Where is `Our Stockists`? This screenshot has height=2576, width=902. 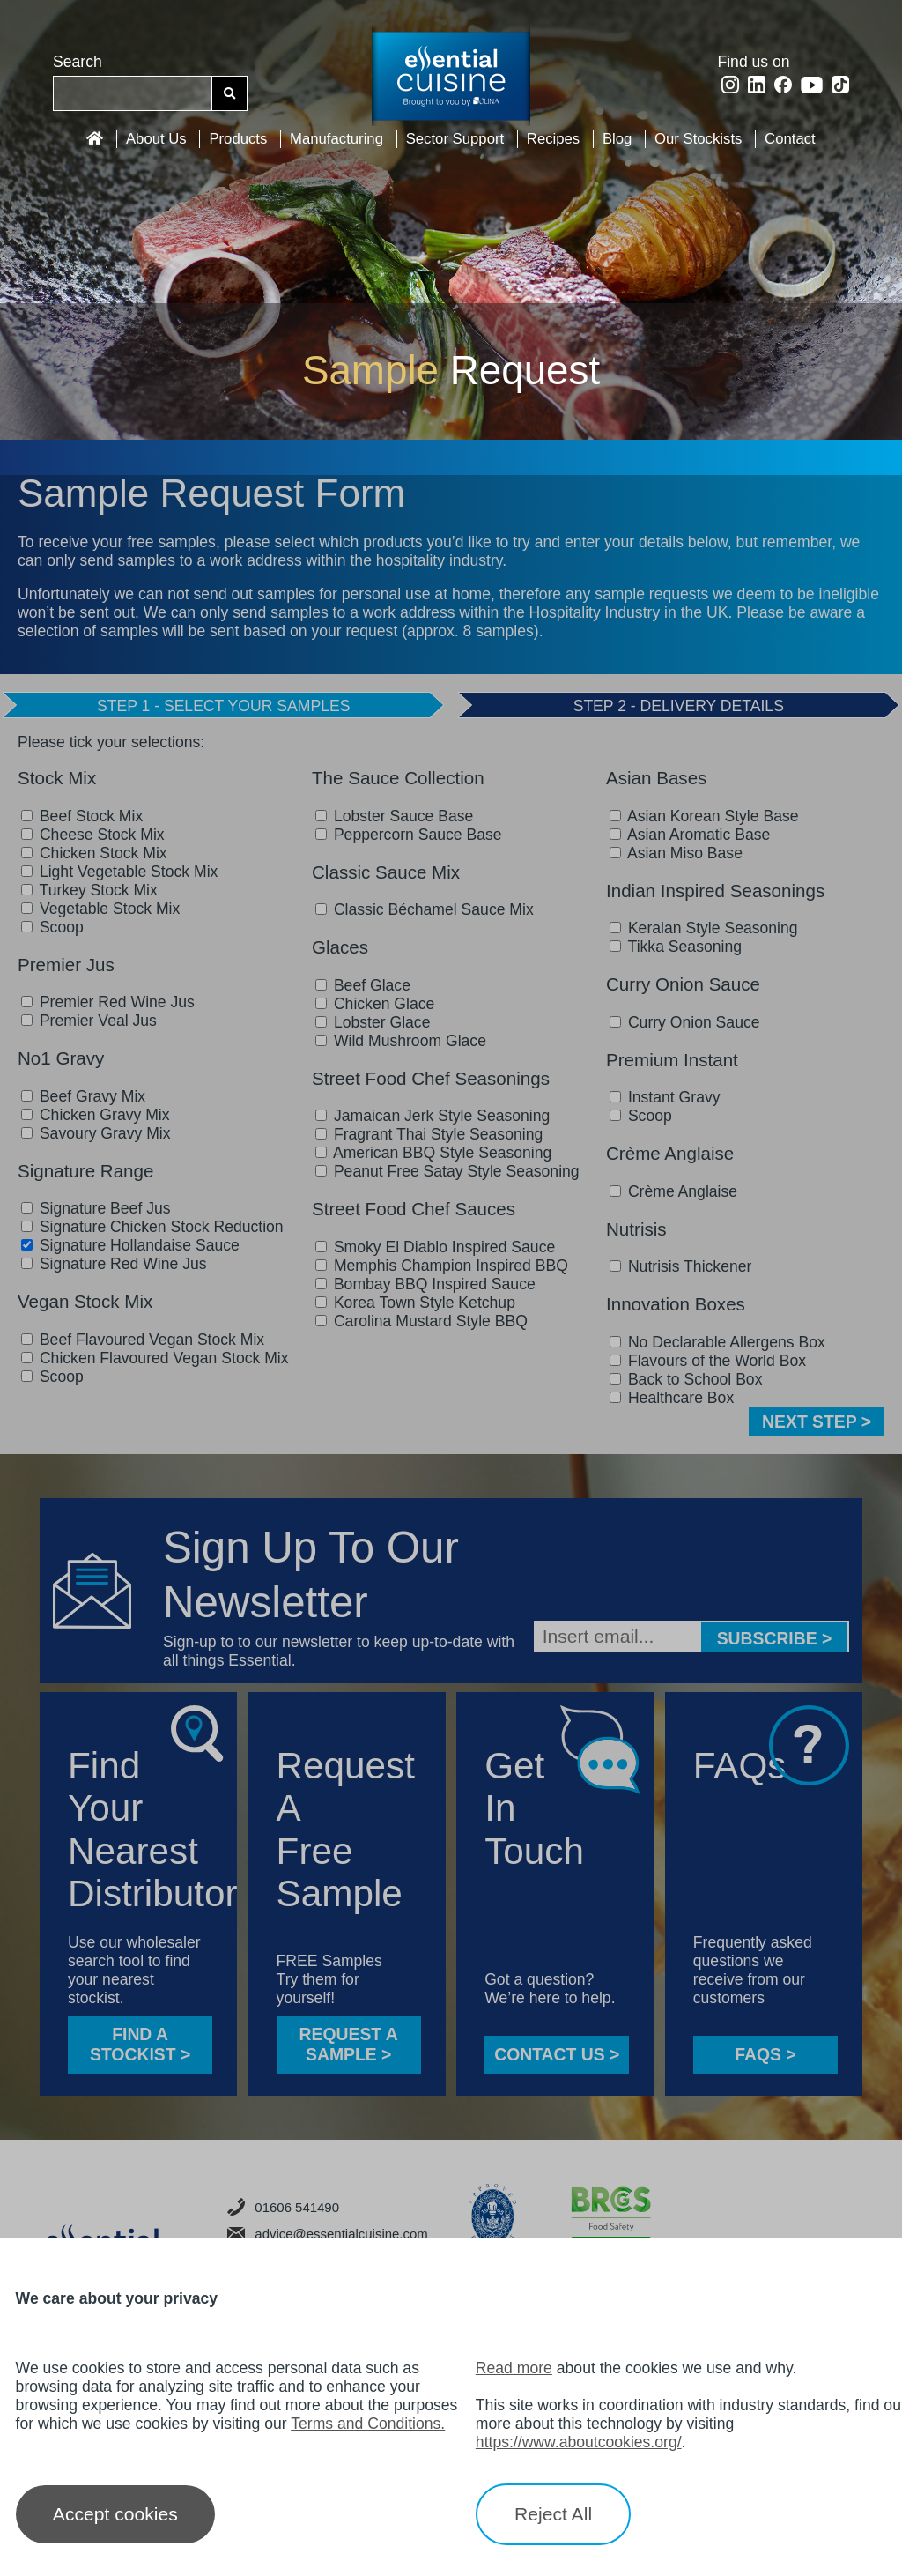 Our Stockists is located at coordinates (698, 138).